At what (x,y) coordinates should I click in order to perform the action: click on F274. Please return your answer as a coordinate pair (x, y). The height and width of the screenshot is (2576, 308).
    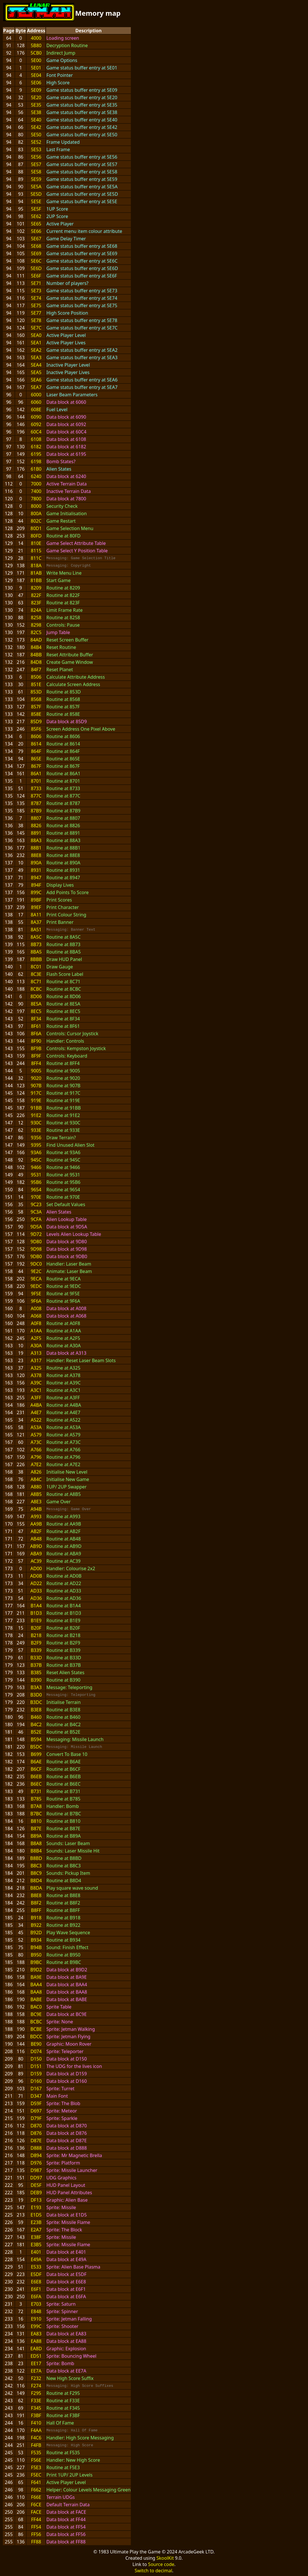
    Looking at the image, I should click on (36, 2386).